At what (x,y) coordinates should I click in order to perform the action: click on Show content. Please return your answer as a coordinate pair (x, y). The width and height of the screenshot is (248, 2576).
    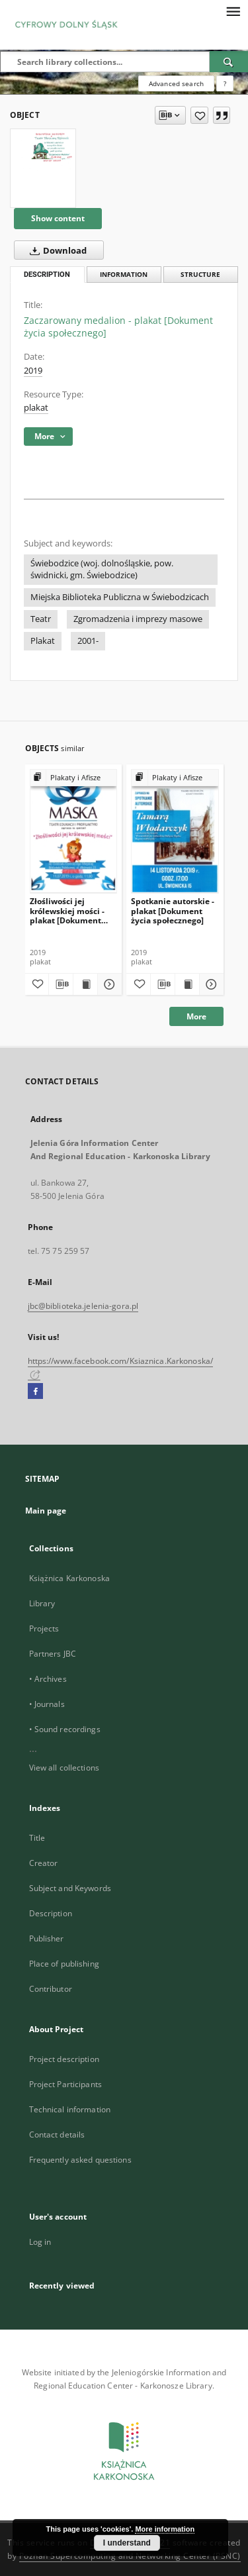
    Looking at the image, I should click on (58, 218).